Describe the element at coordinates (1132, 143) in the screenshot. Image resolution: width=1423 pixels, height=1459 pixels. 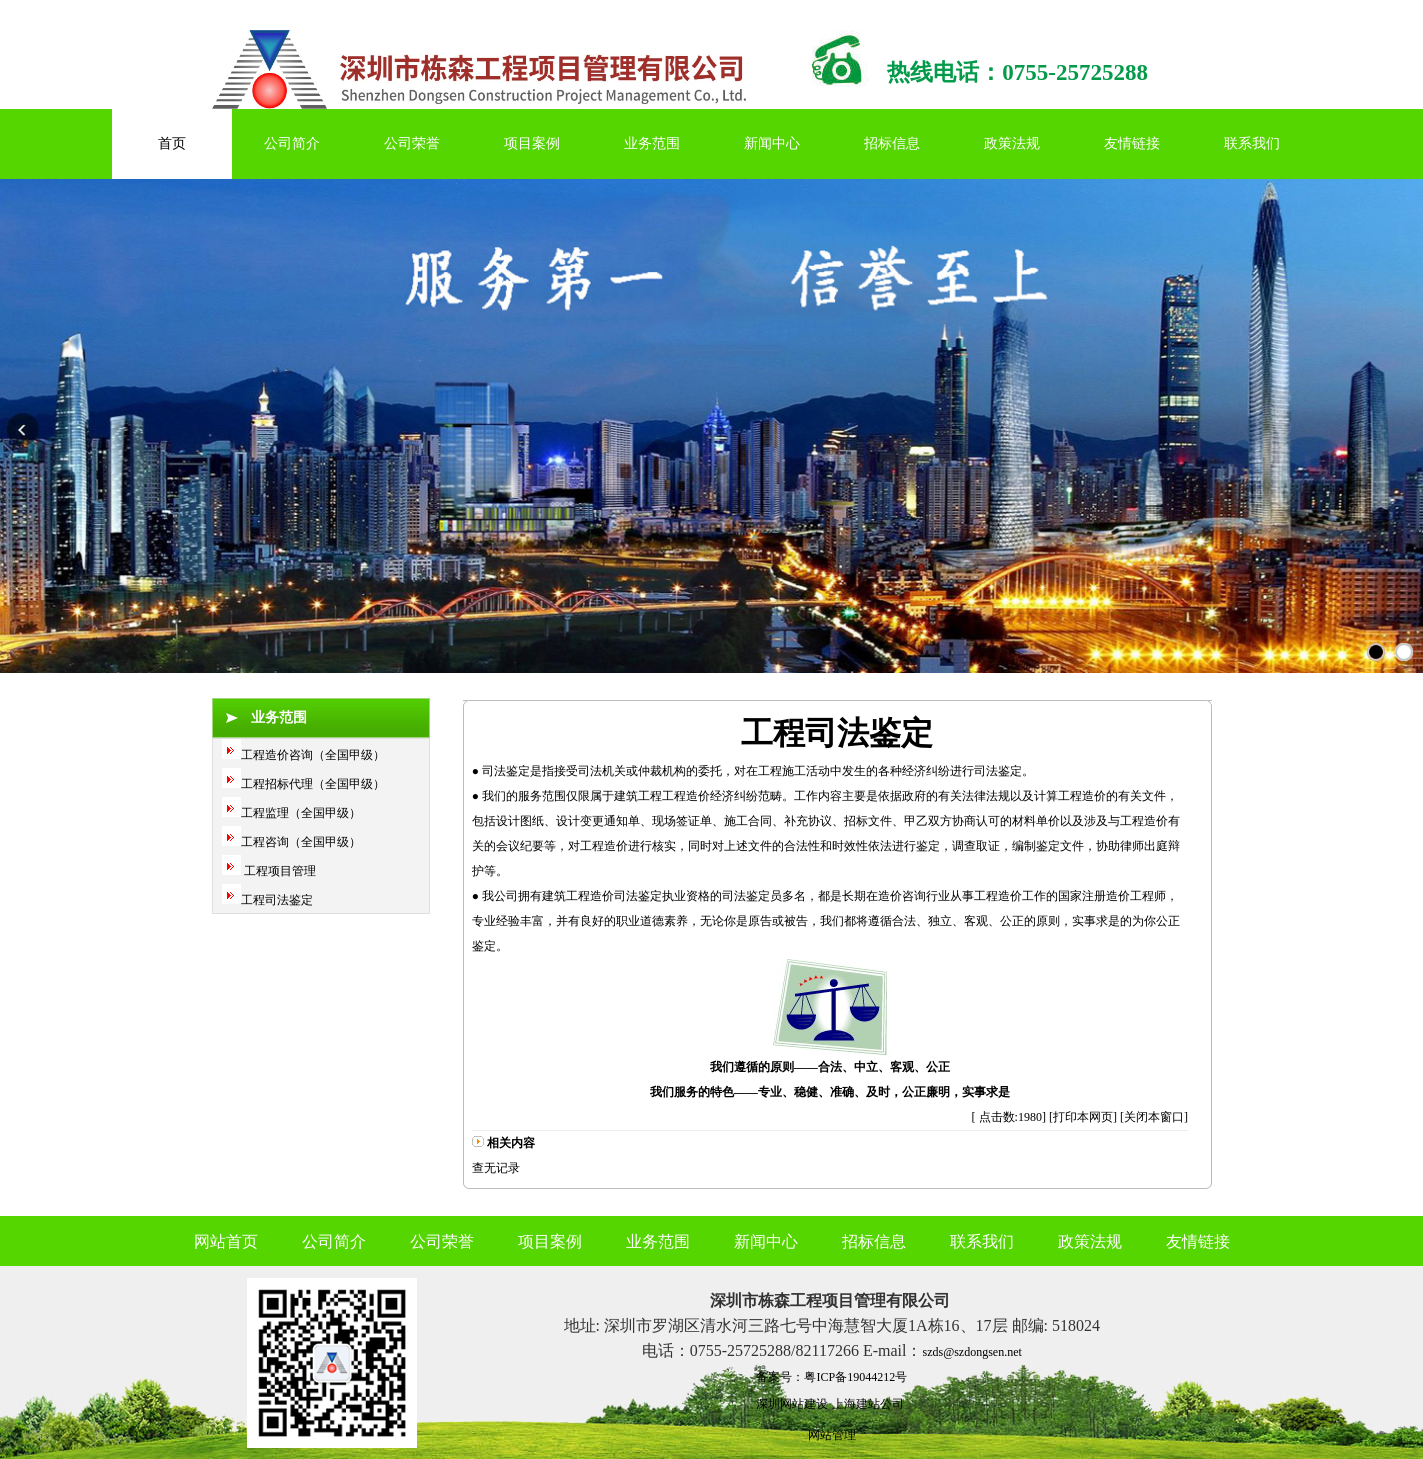
I see `友情链接` at that location.